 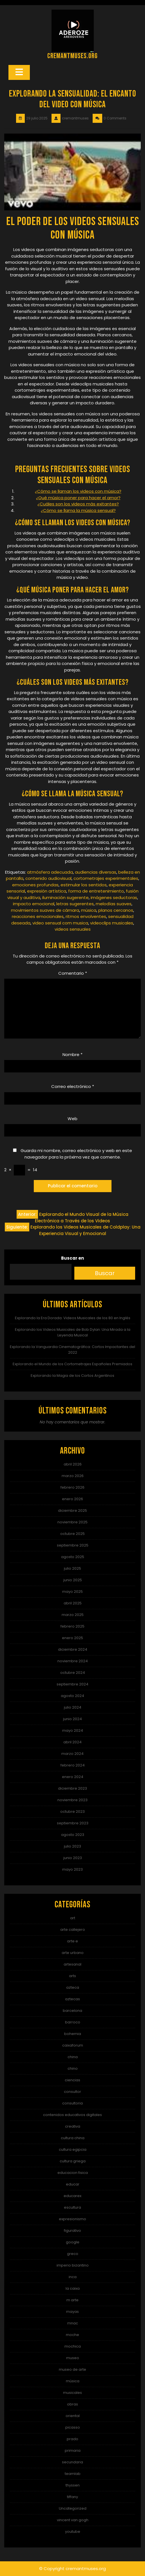 I want to click on Explorando la Magia de los Cortos Argentinos, so click(x=72, y=1375).